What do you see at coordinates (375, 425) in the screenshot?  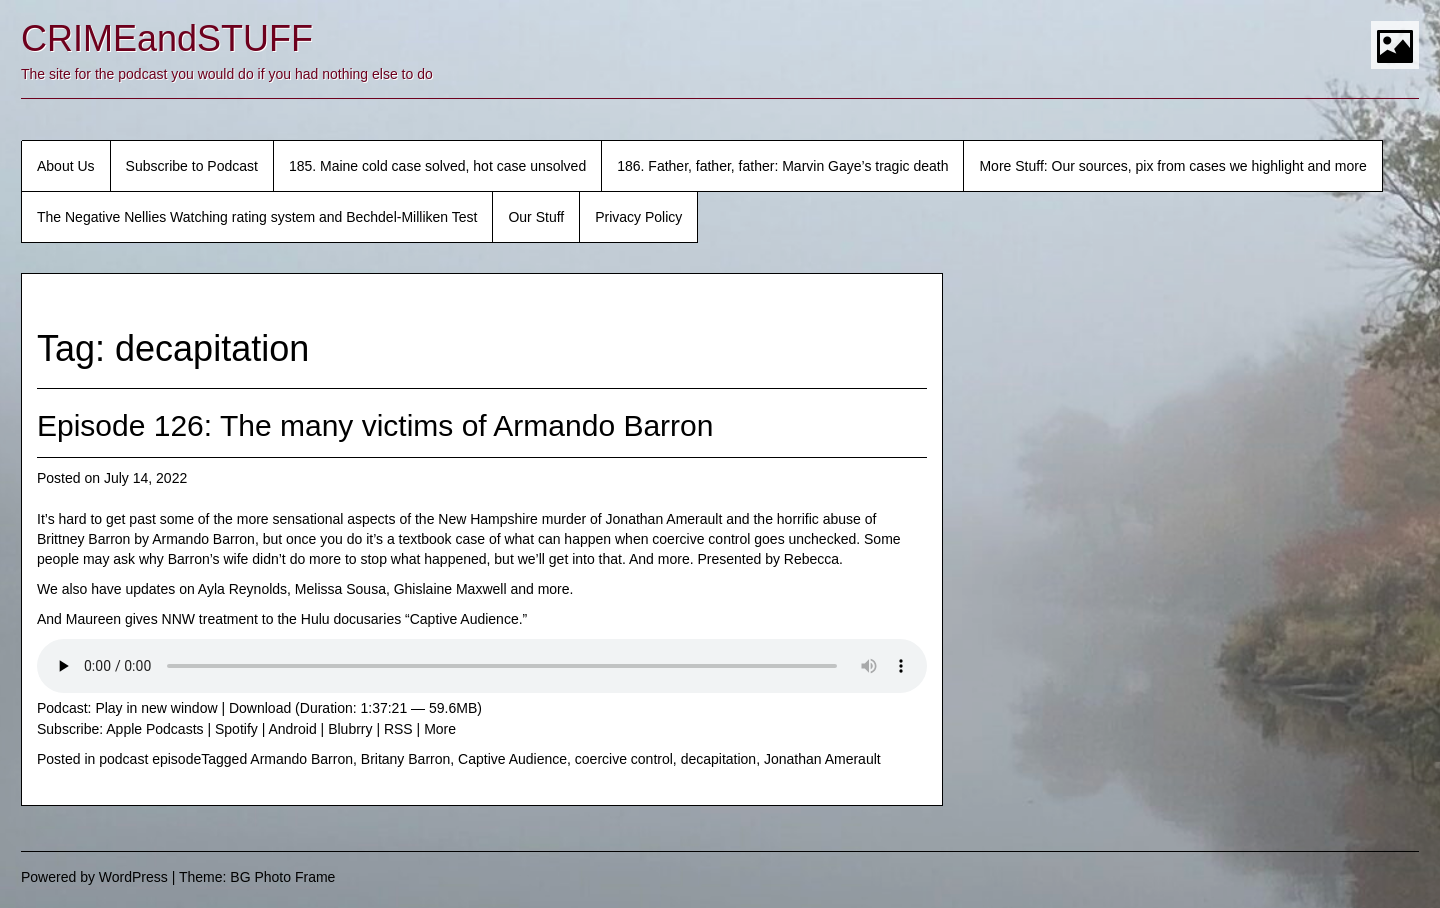 I see `Episode 126: The many victims of Armando Barron` at bounding box center [375, 425].